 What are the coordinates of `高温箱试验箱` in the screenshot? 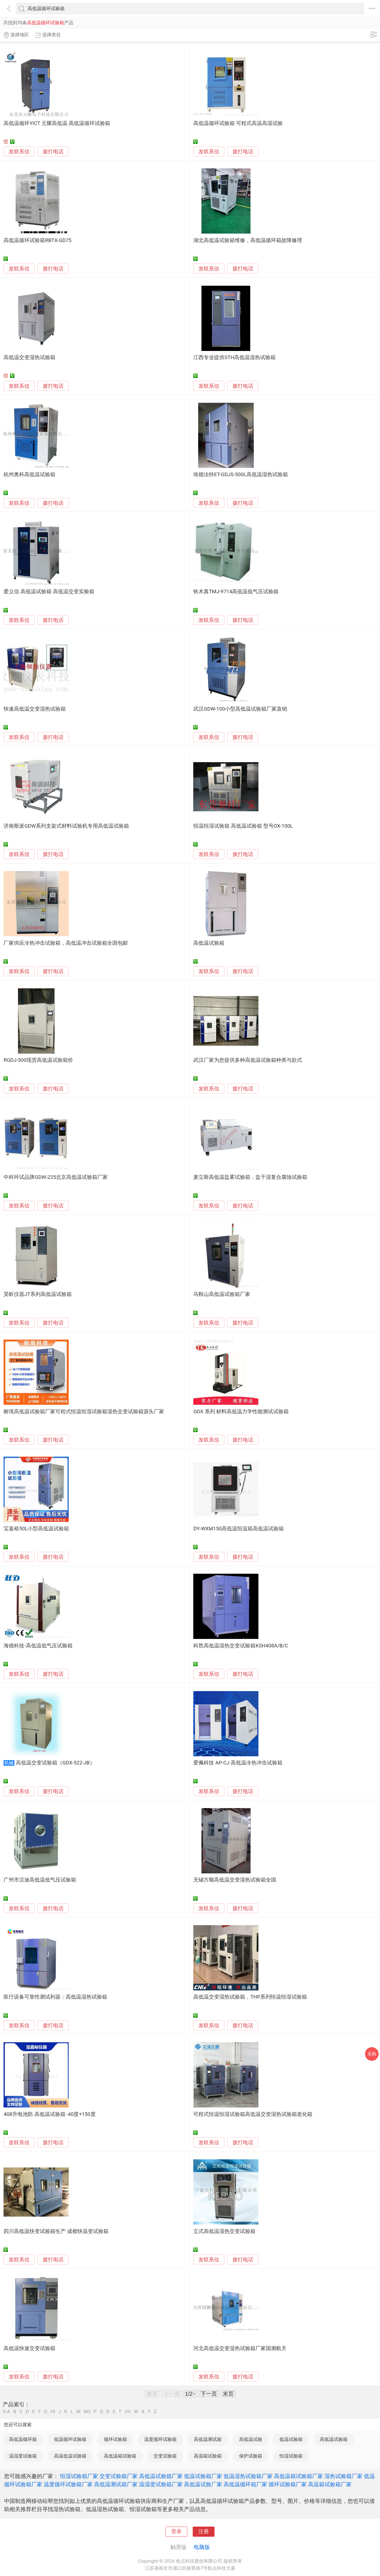 It's located at (208, 2456).